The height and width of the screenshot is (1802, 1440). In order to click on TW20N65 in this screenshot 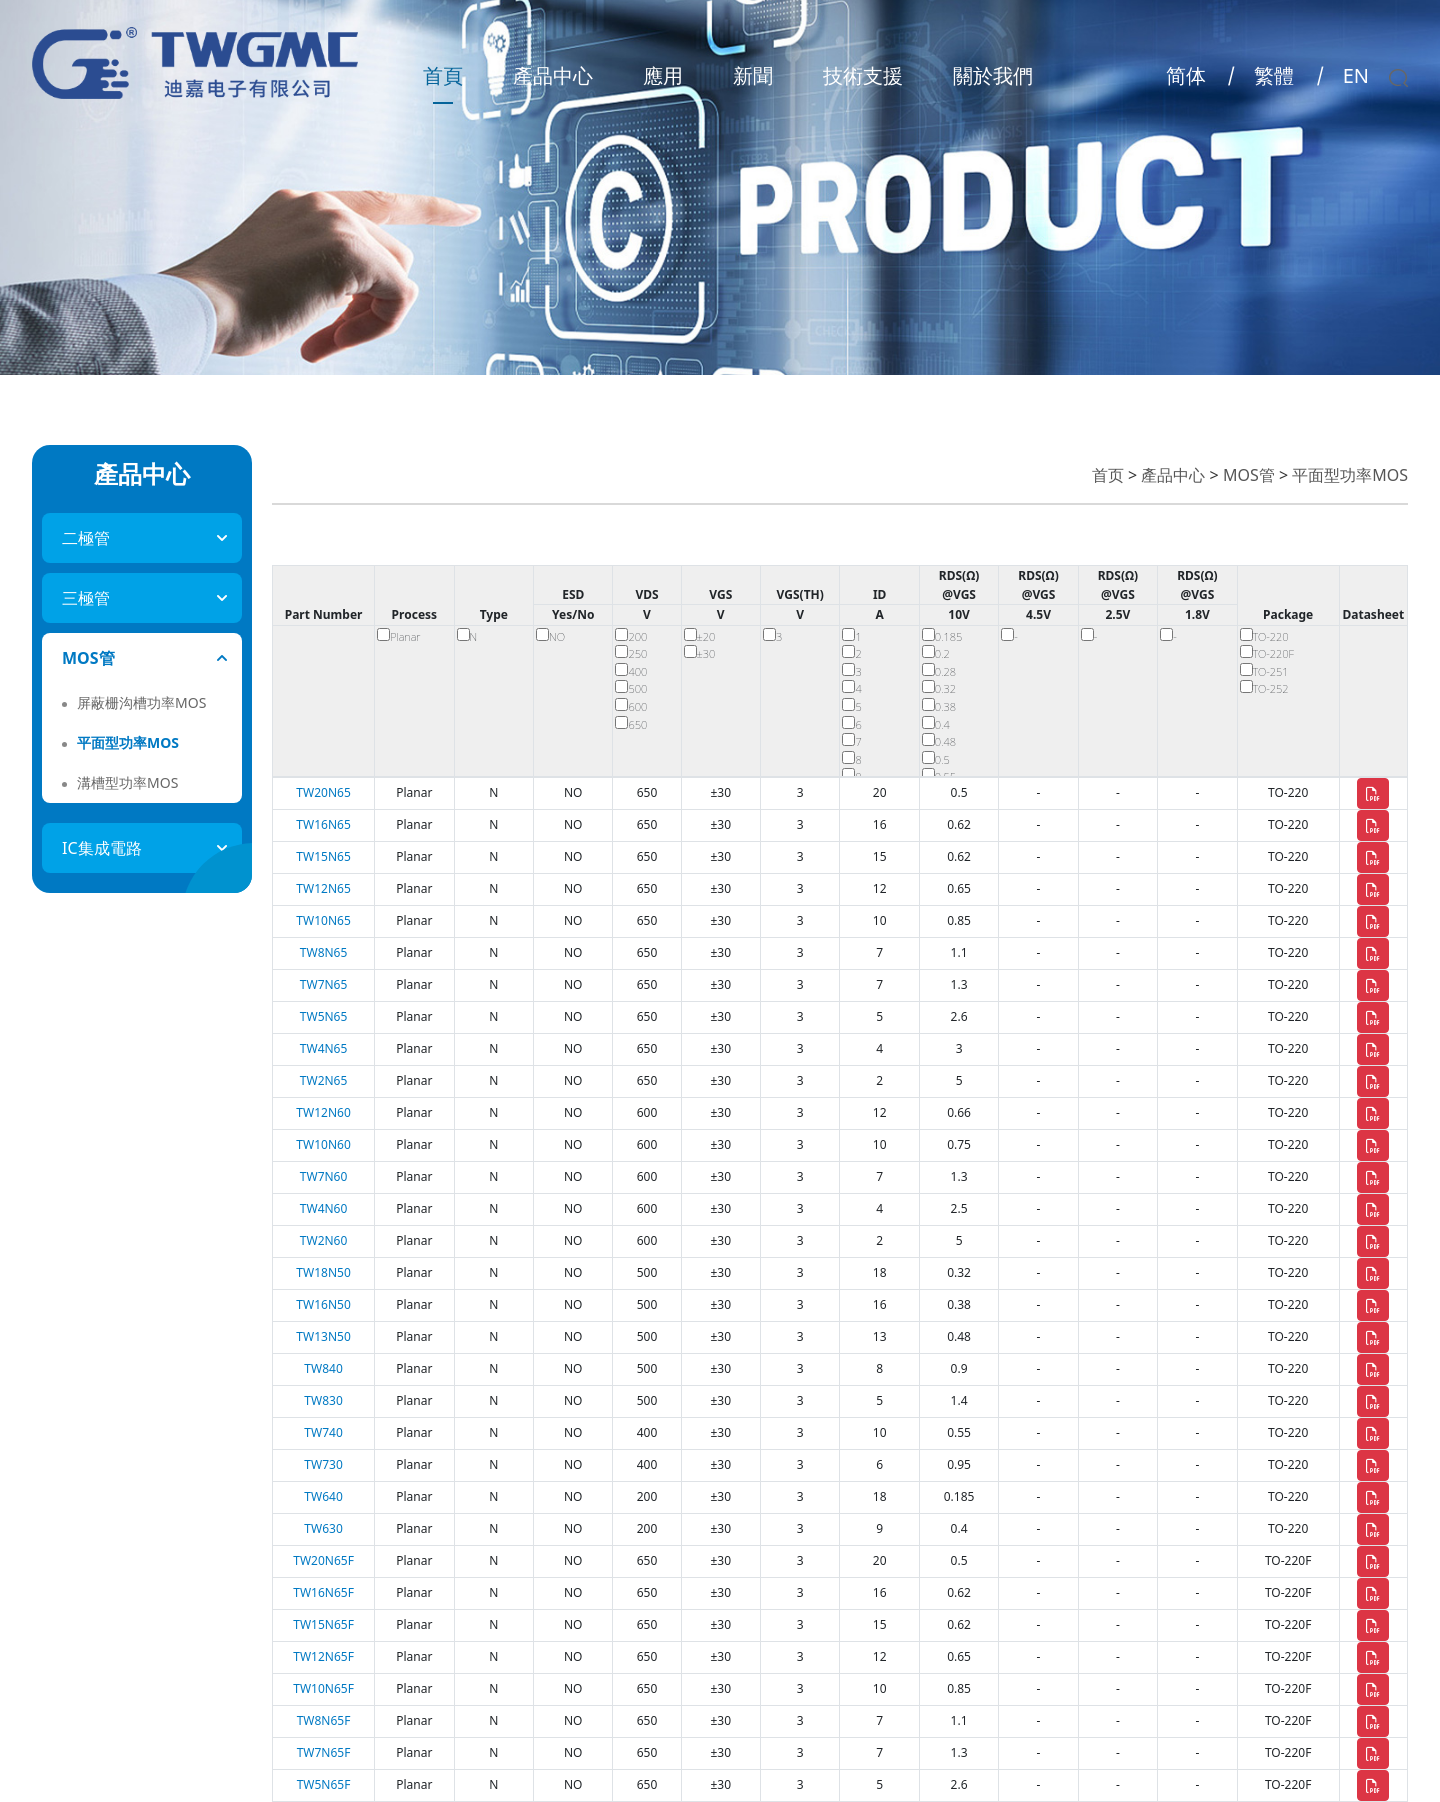, I will do `click(323, 792)`.